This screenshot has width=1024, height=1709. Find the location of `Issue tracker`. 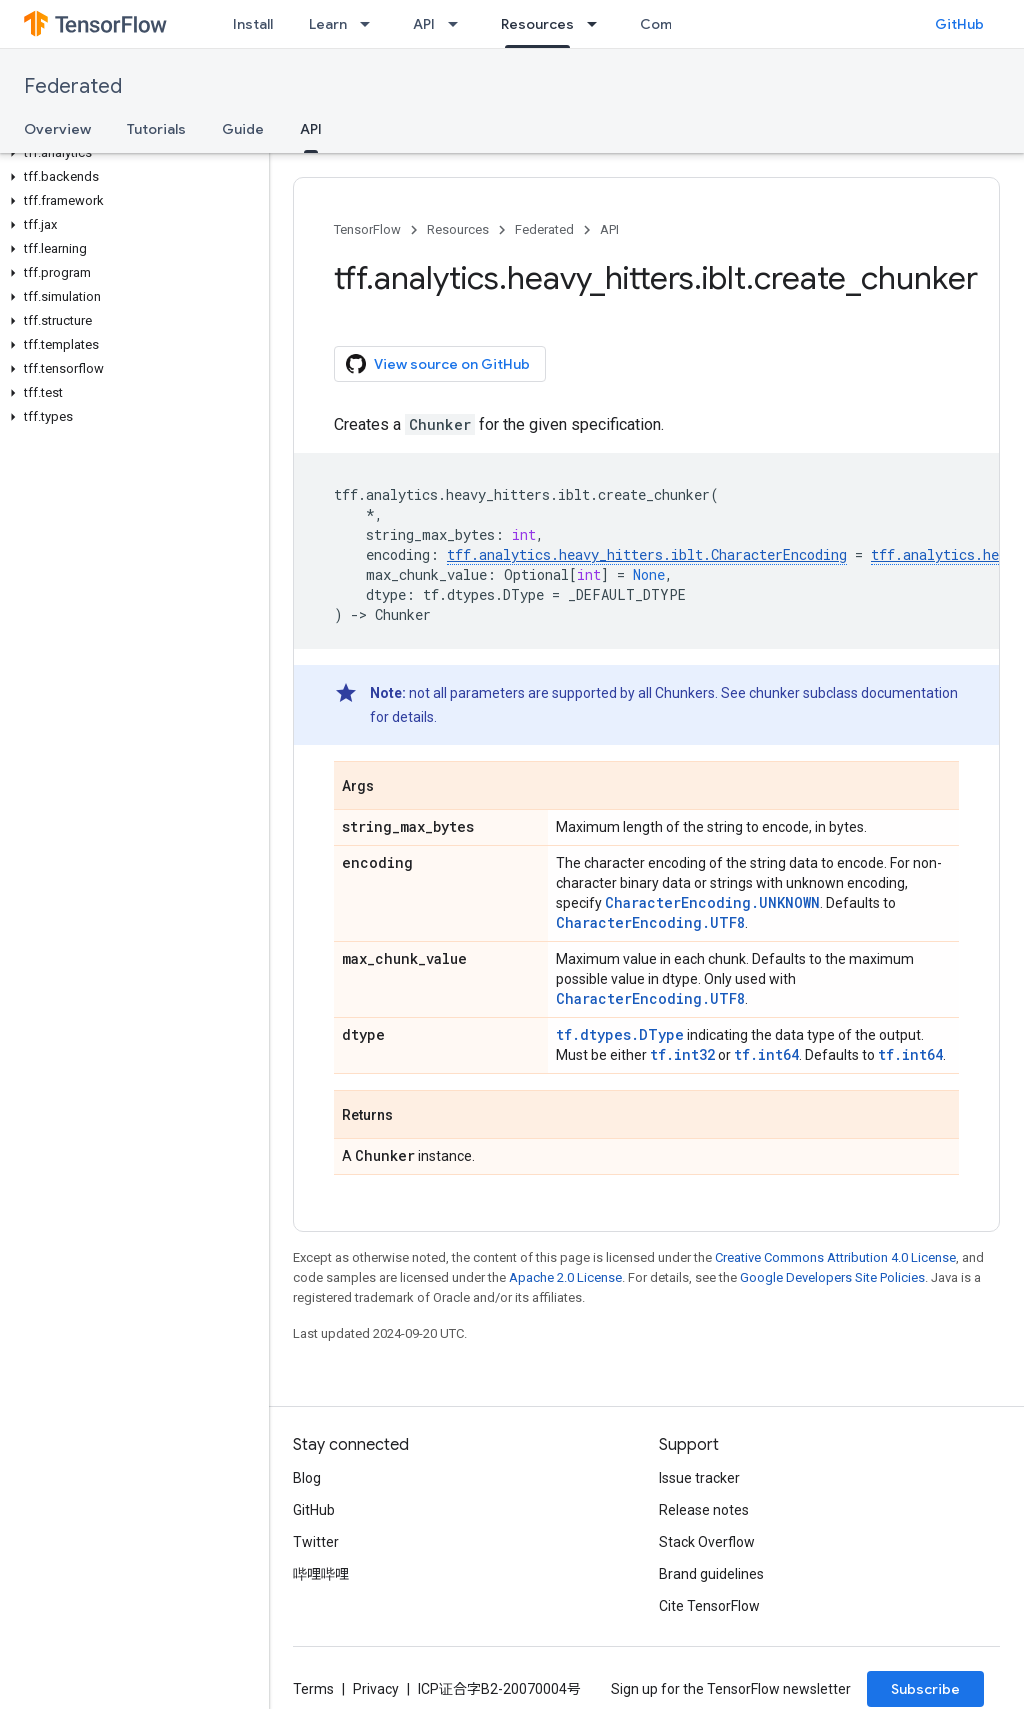

Issue tracker is located at coordinates (699, 1478).